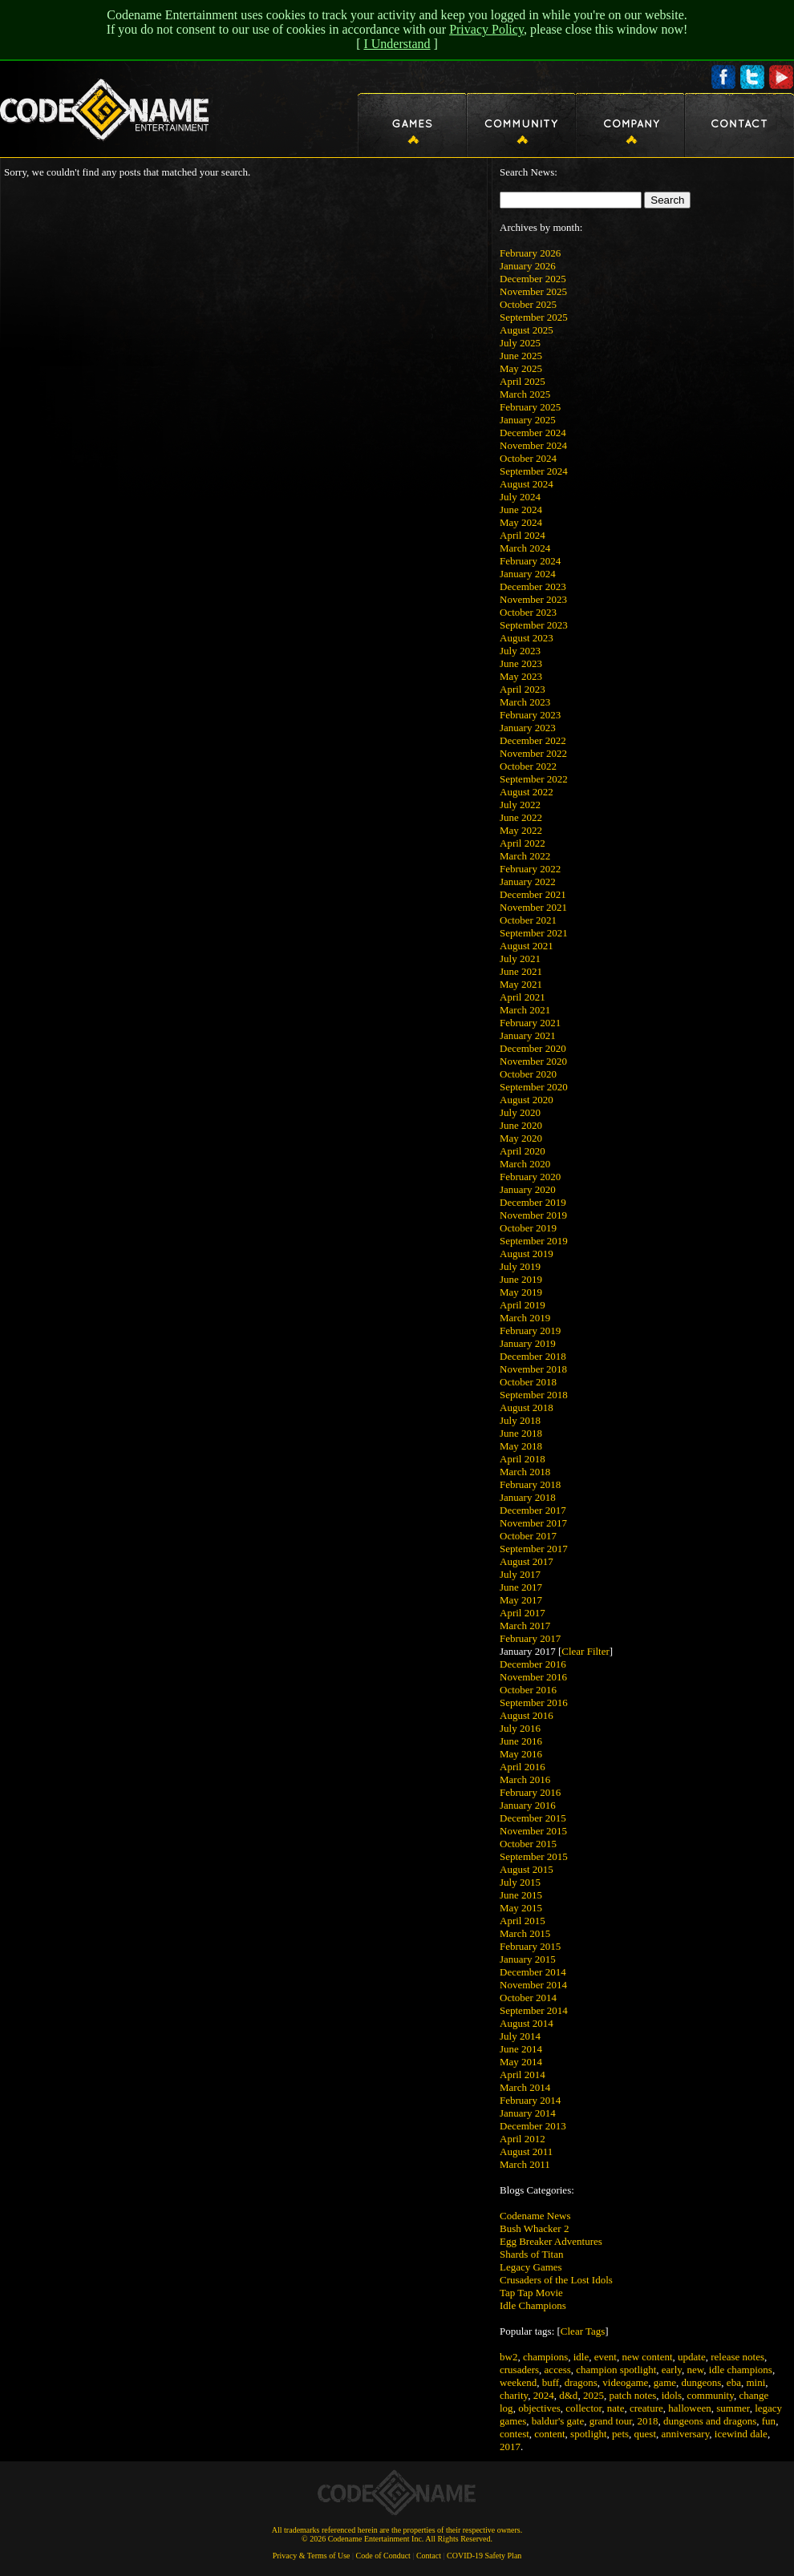 The height and width of the screenshot is (2576, 794). I want to click on March 2024, so click(525, 548).